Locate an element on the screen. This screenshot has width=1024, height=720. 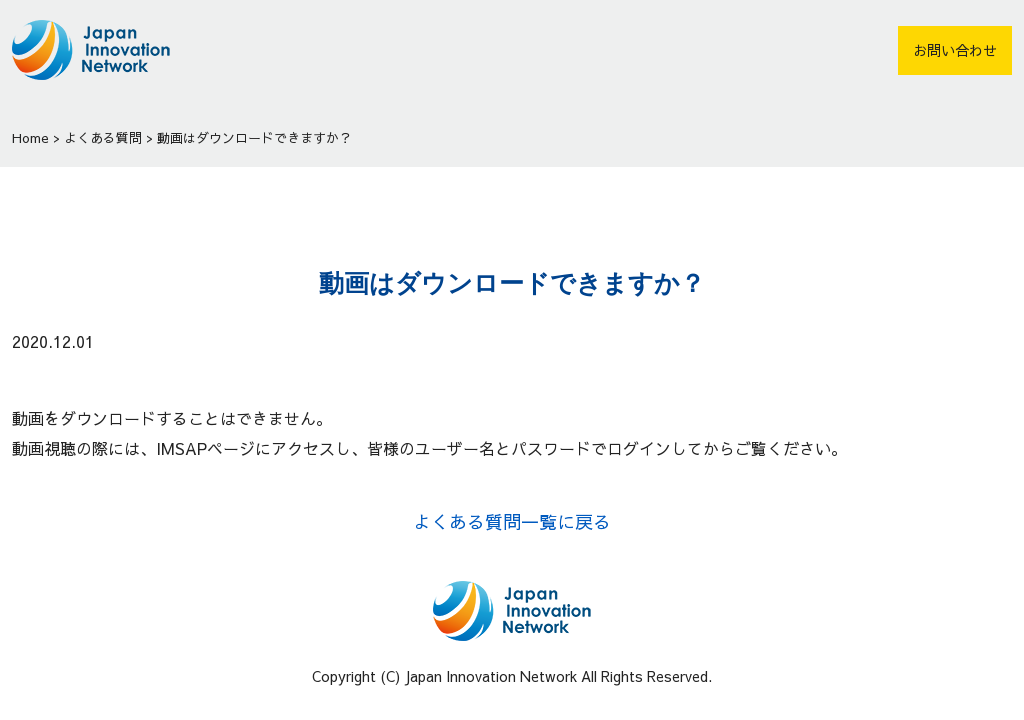
よくある質問一覧に戻る is located at coordinates (512, 521).